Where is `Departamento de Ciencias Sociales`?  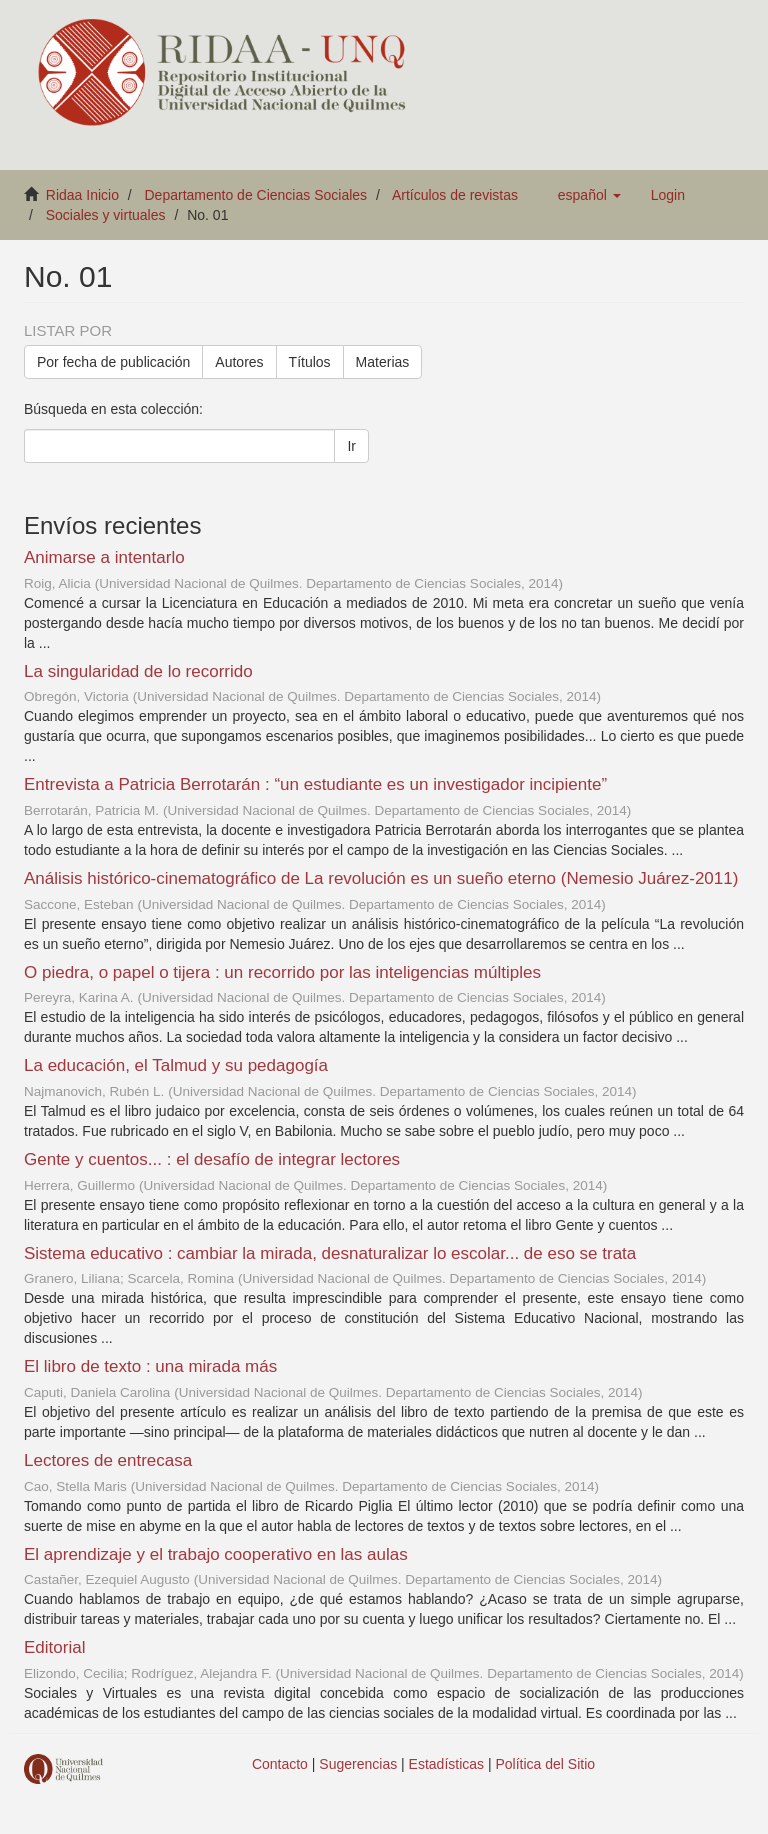 Departamento de Ciencias Sociales is located at coordinates (256, 195).